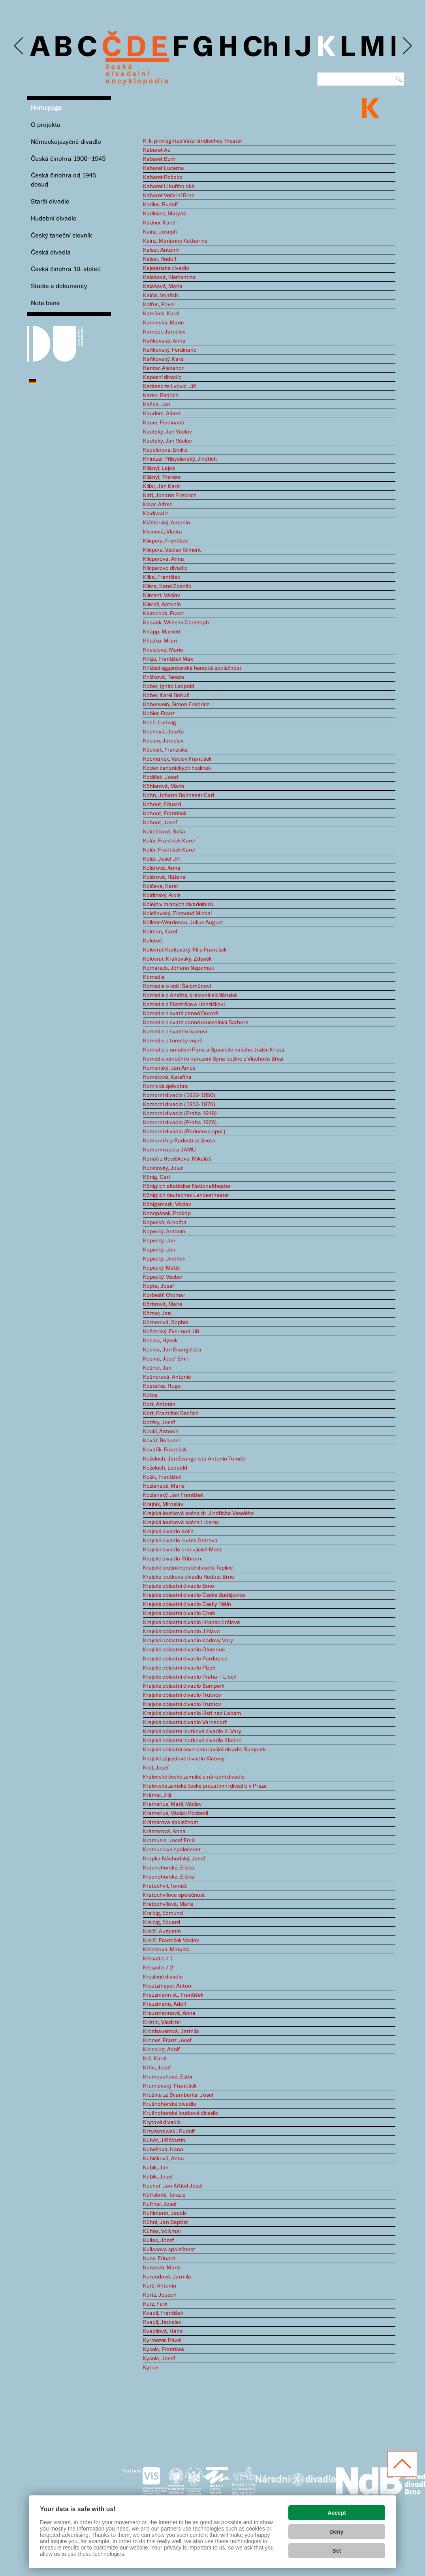 The image size is (425, 2576). Describe the element at coordinates (162, 2231) in the screenshot. I see `Kühns, Volkmar` at that location.